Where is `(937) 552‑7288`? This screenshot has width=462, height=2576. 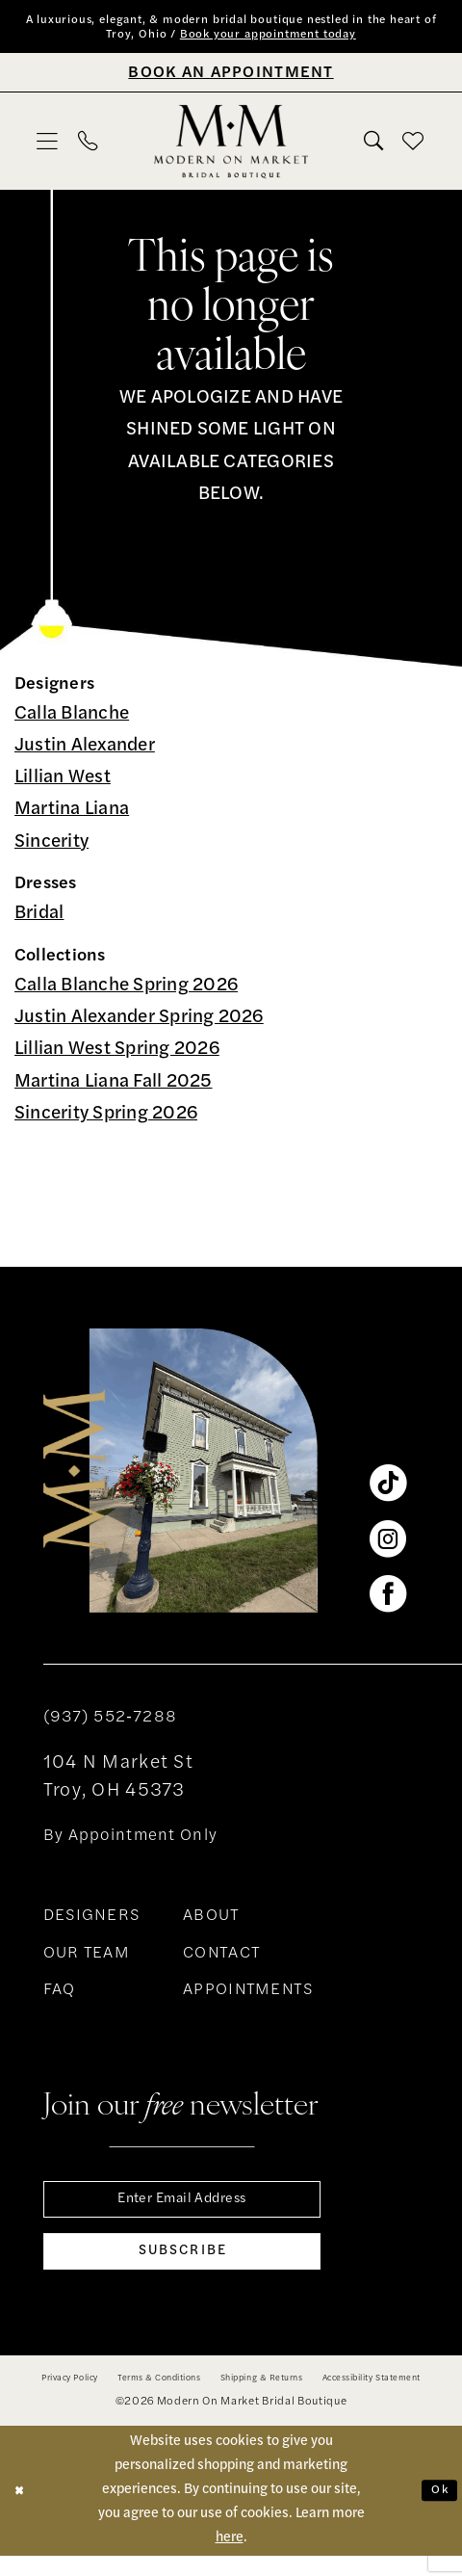 (937) 552‑7288 is located at coordinates (110, 1722).